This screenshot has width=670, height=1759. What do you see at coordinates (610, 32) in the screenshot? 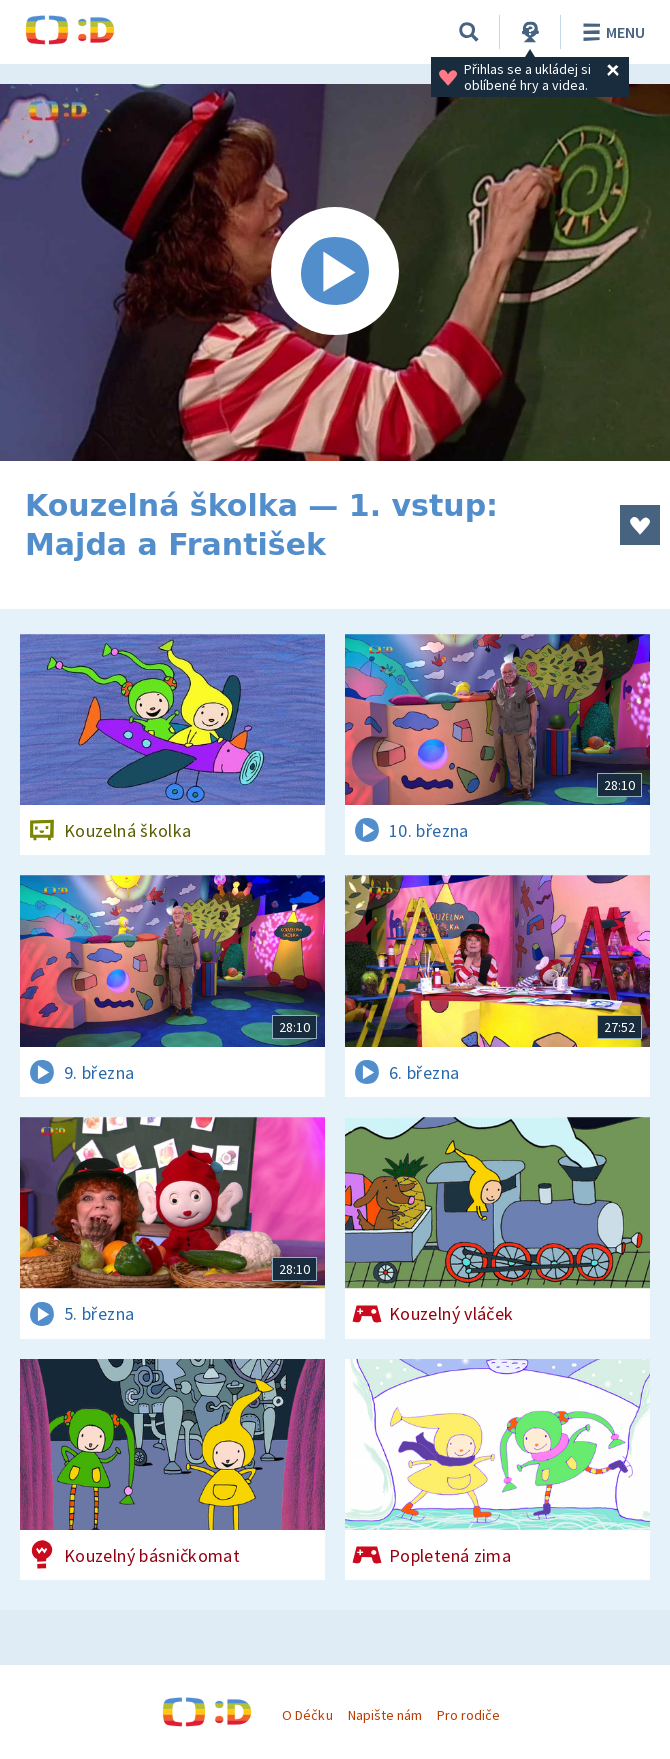
I see `Menu` at bounding box center [610, 32].